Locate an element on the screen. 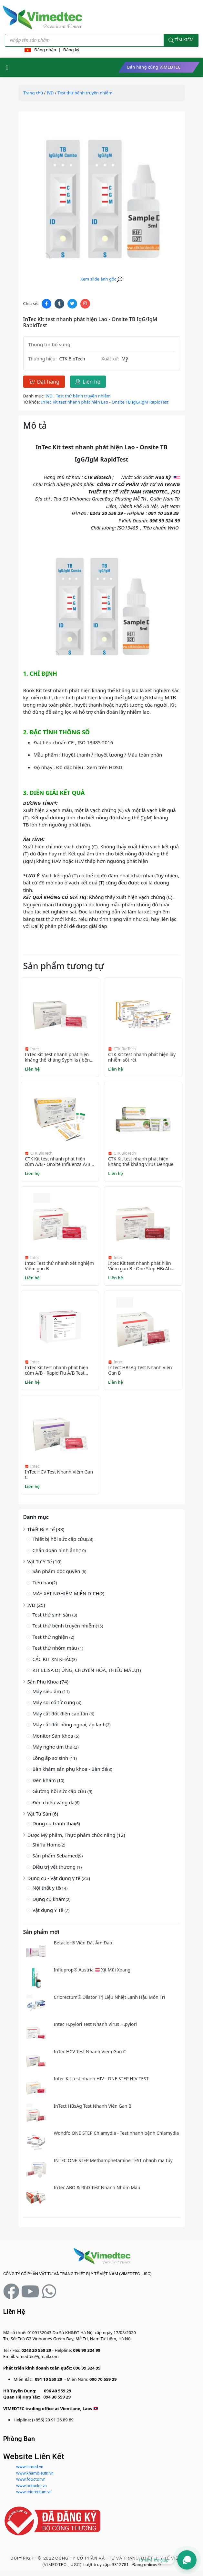 The width and height of the screenshot is (203, 2576). Đèn chiếu vàng da is located at coordinates (54, 1802).